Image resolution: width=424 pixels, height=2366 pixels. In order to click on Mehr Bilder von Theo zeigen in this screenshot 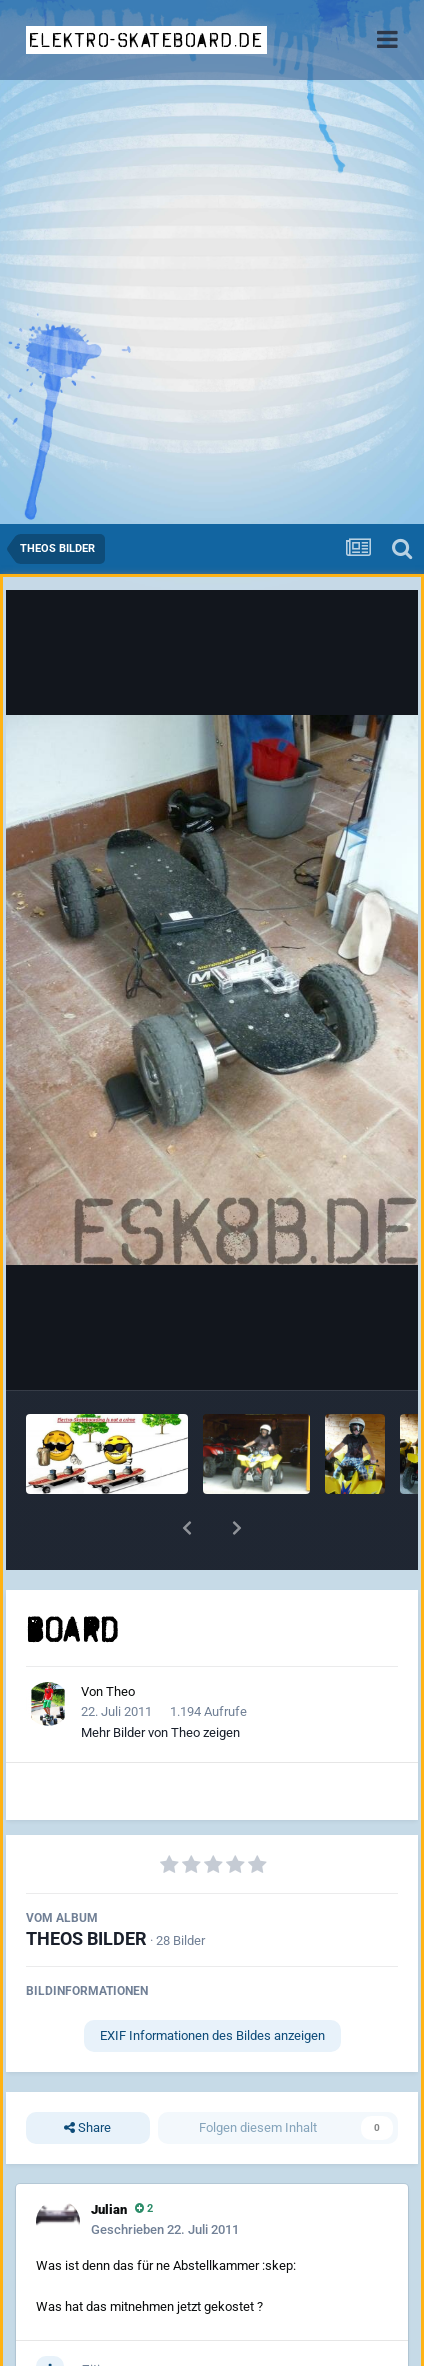, I will do `click(160, 1732)`.